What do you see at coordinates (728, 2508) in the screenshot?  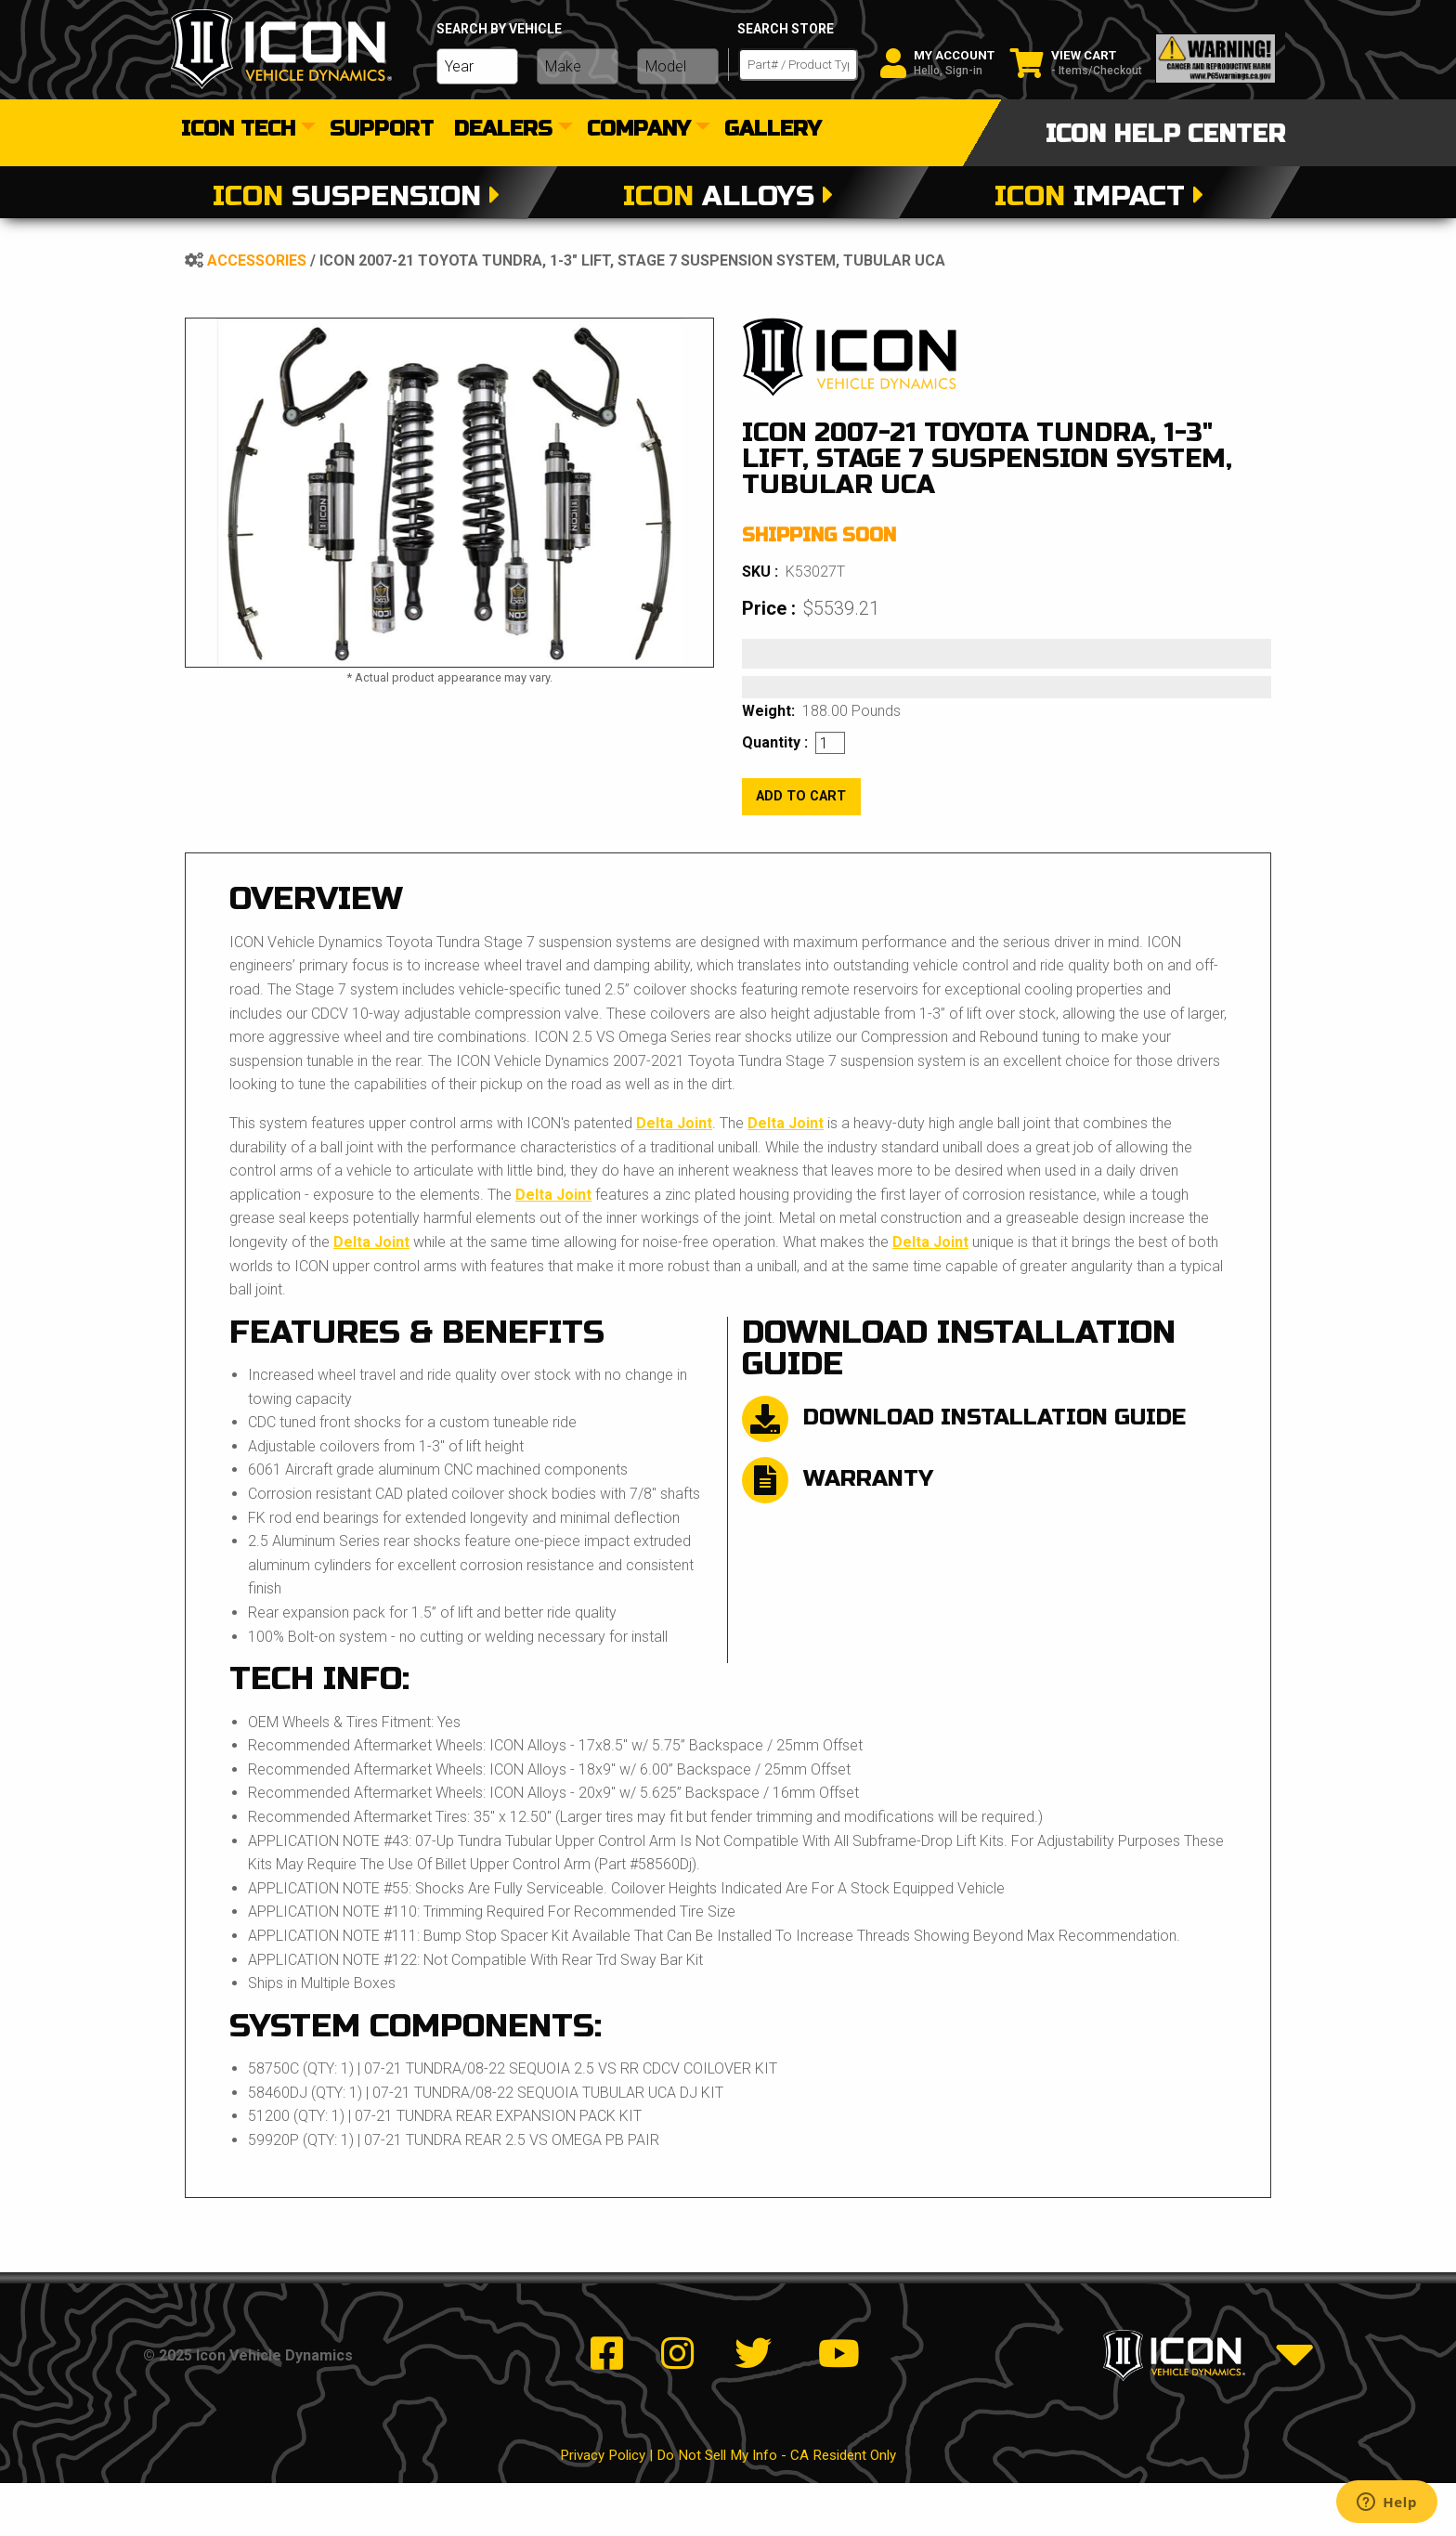 I see `Privacy Policy | Do Not Sell My Info - CA Resident Only` at bounding box center [728, 2508].